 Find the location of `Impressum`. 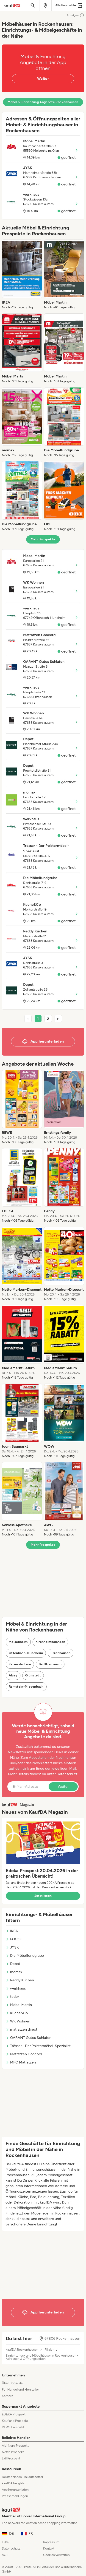

Impressum is located at coordinates (51, 2542).